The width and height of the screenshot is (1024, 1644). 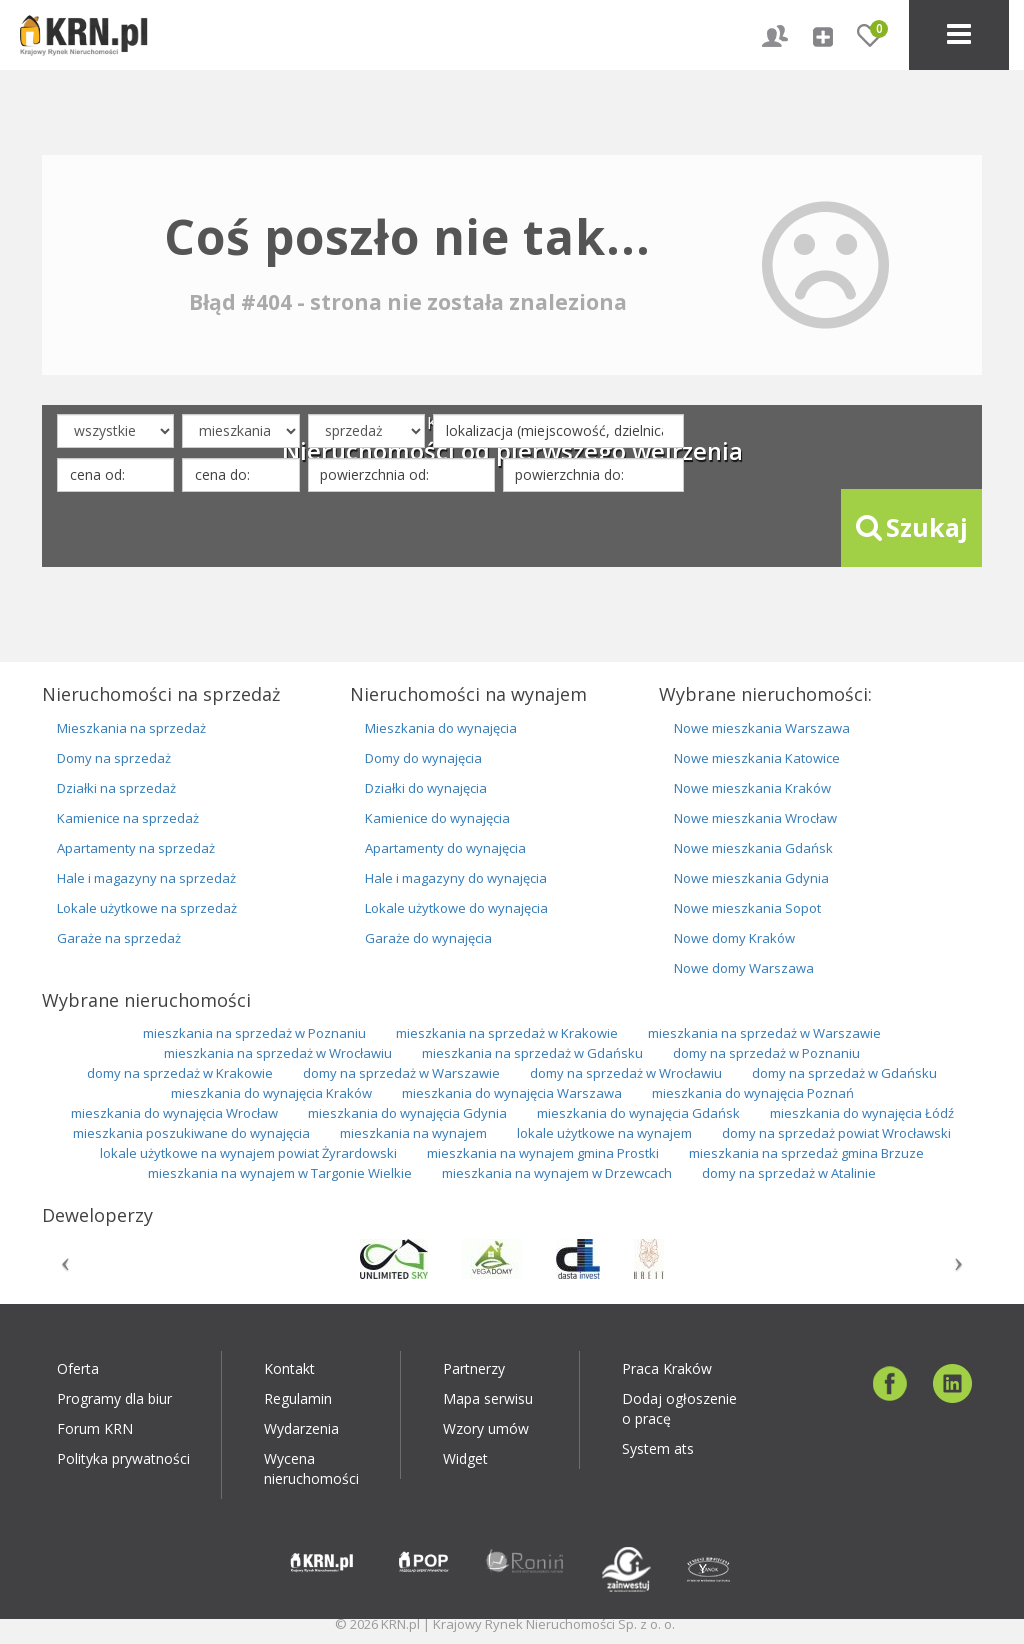 What do you see at coordinates (78, 1368) in the screenshot?
I see `Oferta` at bounding box center [78, 1368].